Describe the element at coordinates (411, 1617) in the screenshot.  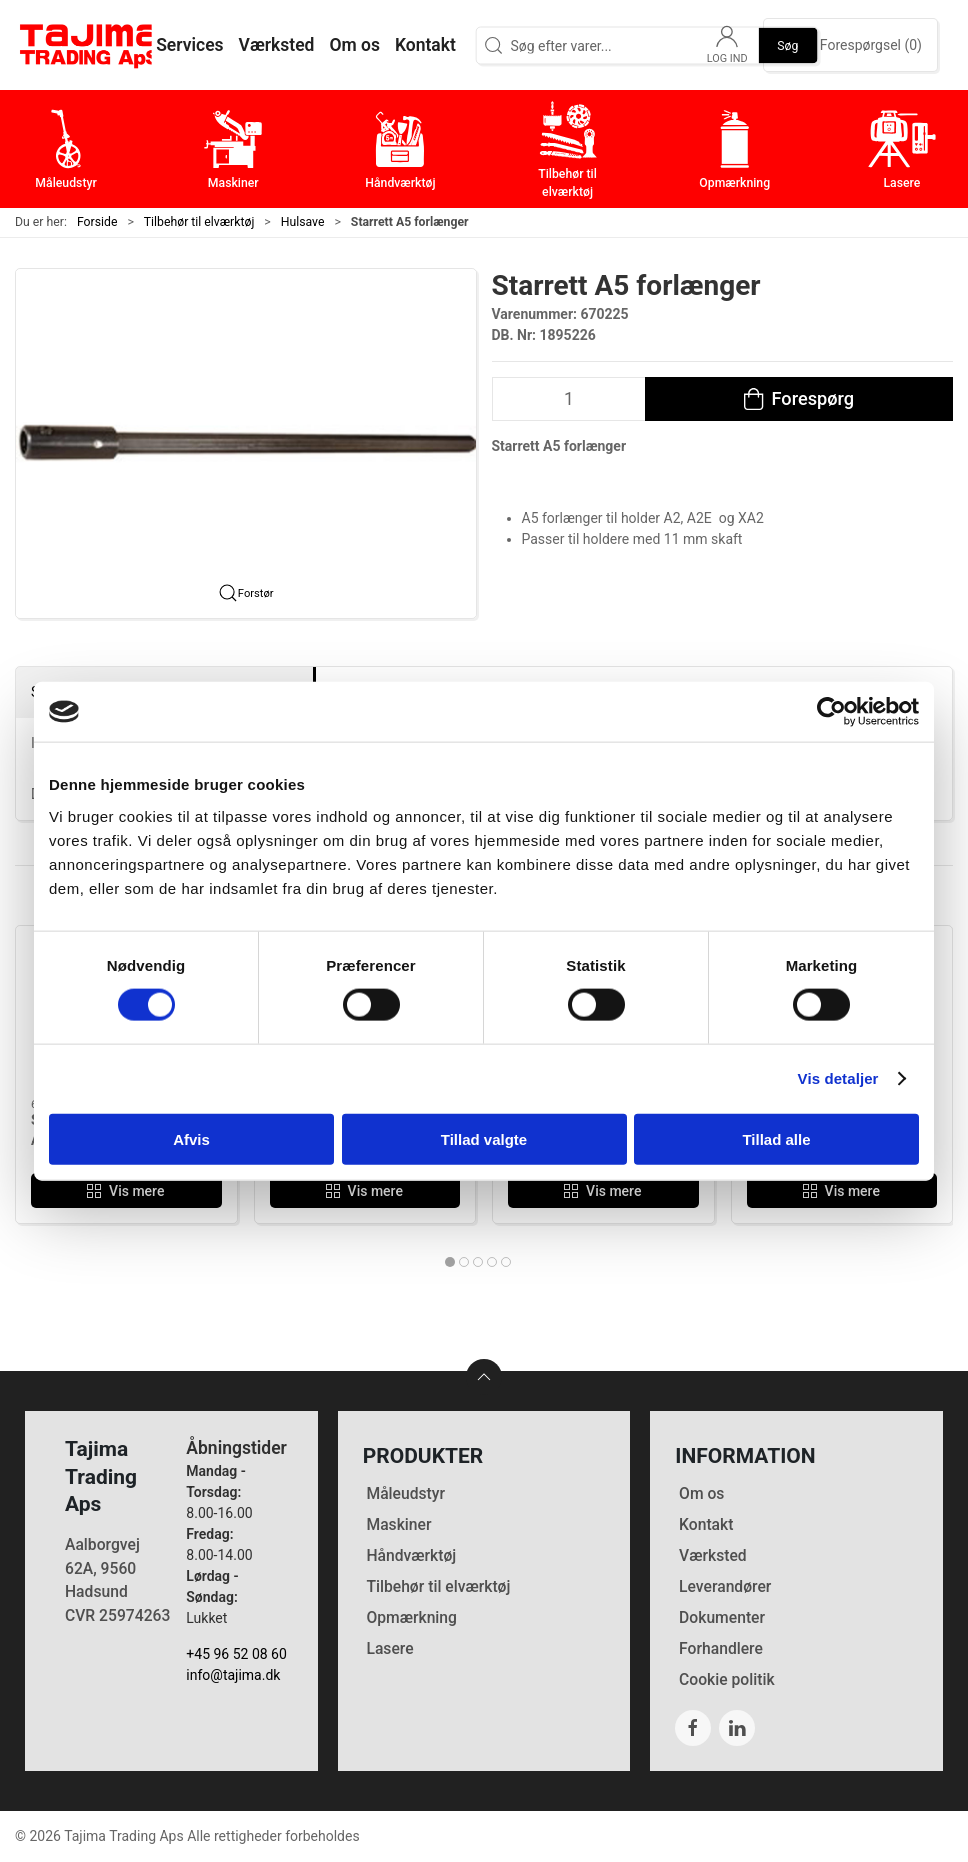
I see `Opmærkning` at that location.